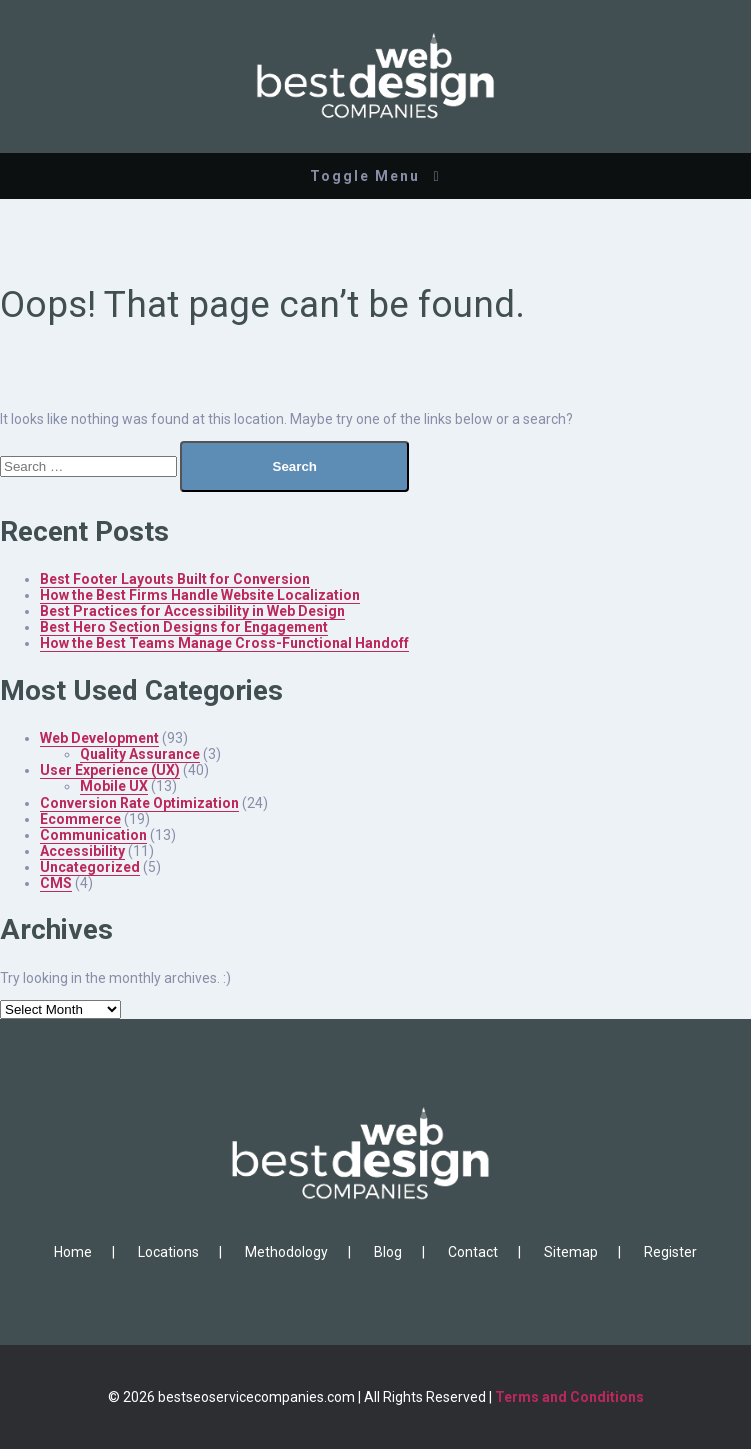 Image resolution: width=751 pixels, height=1449 pixels. What do you see at coordinates (82, 851) in the screenshot?
I see `Accessibility` at bounding box center [82, 851].